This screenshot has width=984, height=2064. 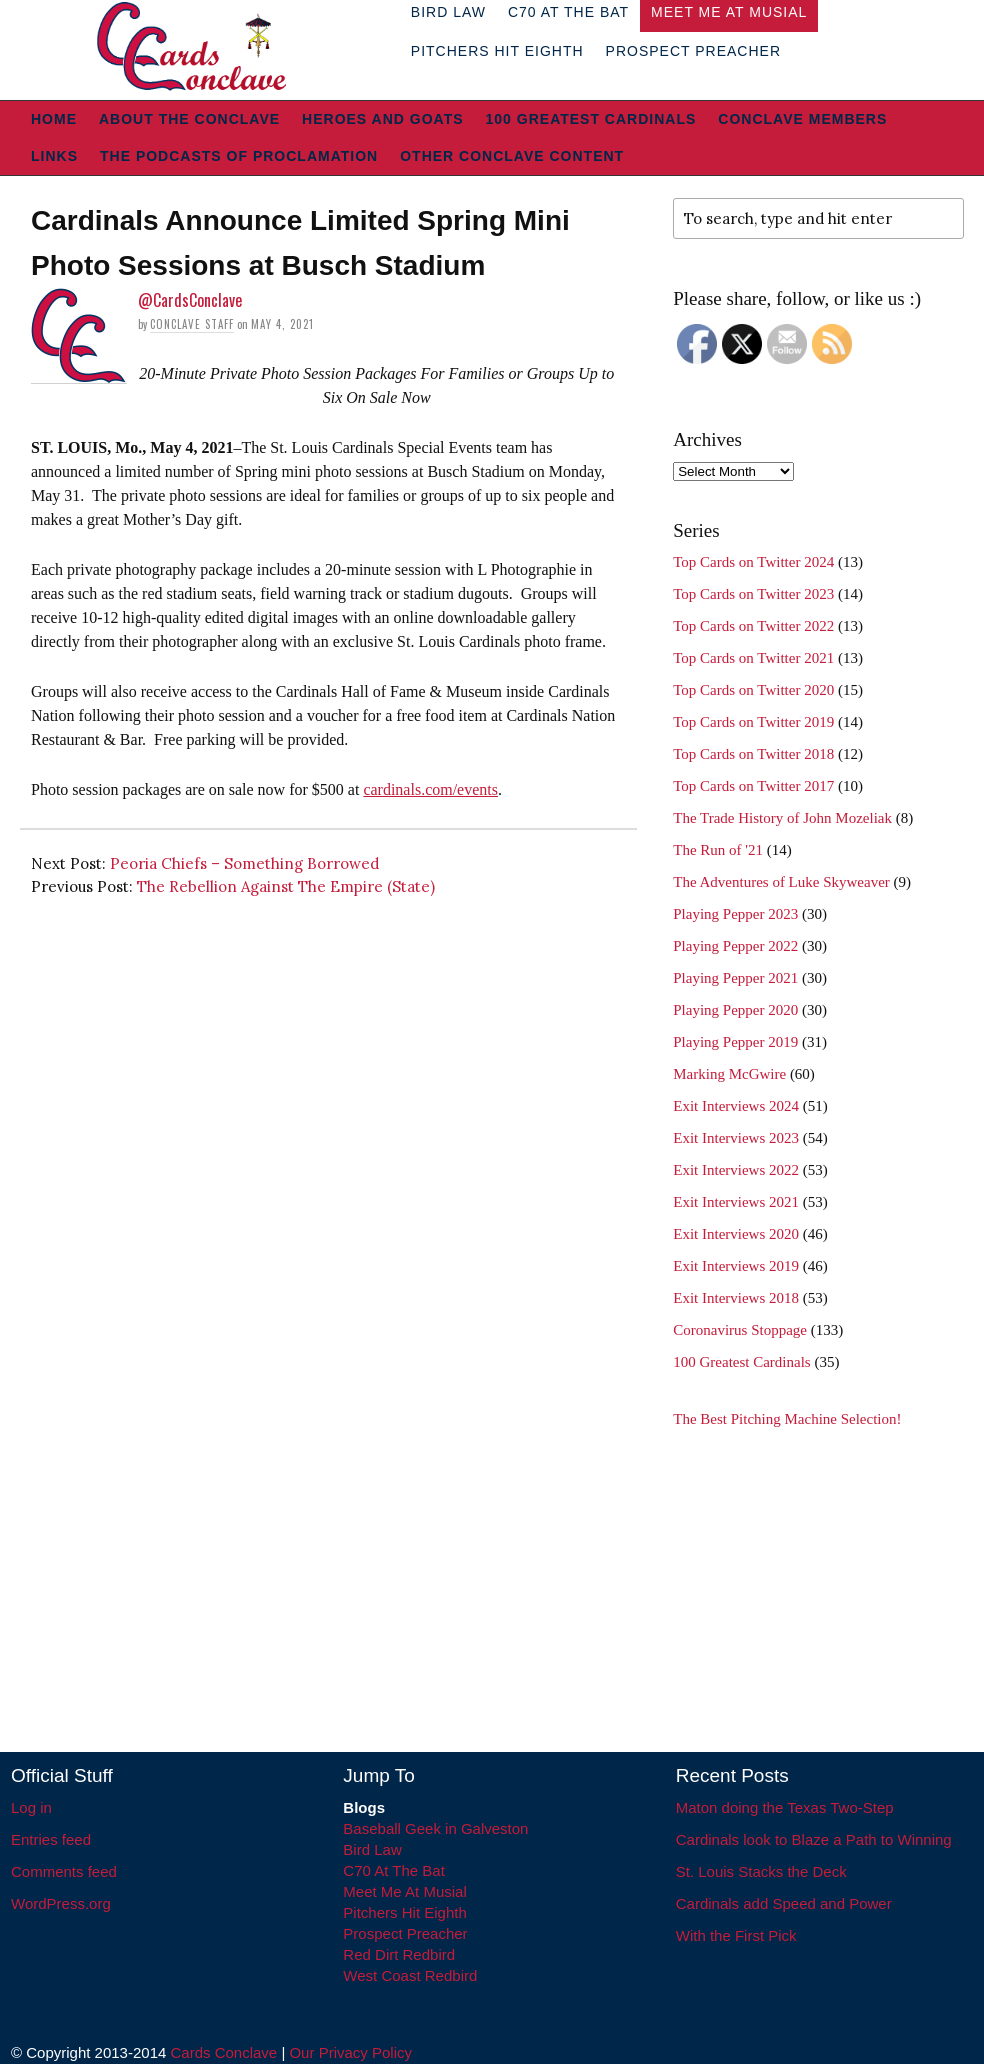 What do you see at coordinates (61, 1903) in the screenshot?
I see `WordPress.org` at bounding box center [61, 1903].